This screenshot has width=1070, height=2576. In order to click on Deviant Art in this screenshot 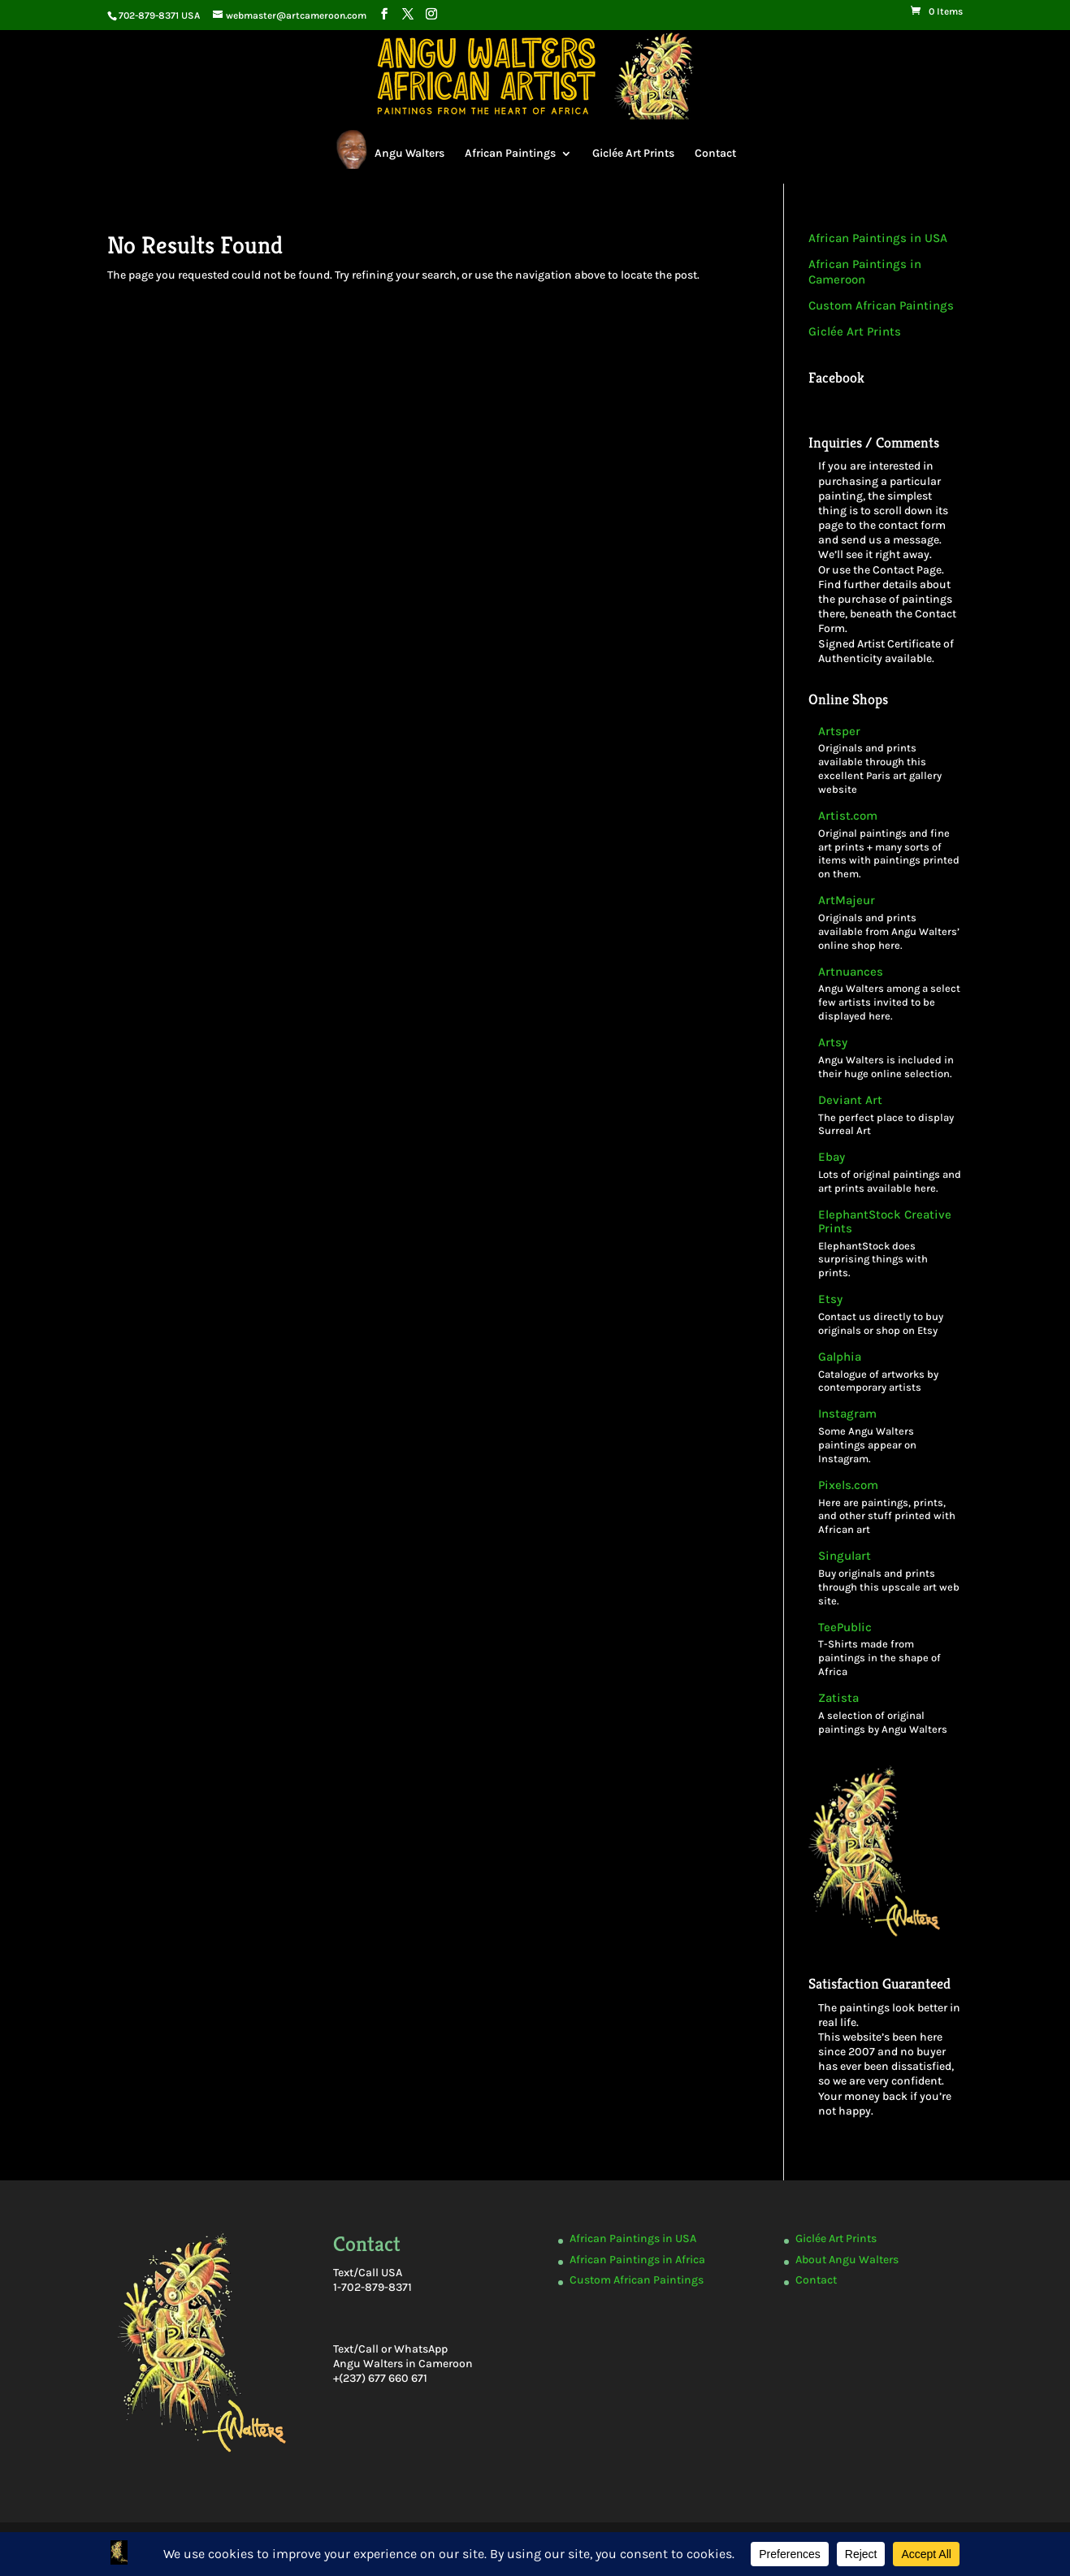, I will do `click(850, 1100)`.